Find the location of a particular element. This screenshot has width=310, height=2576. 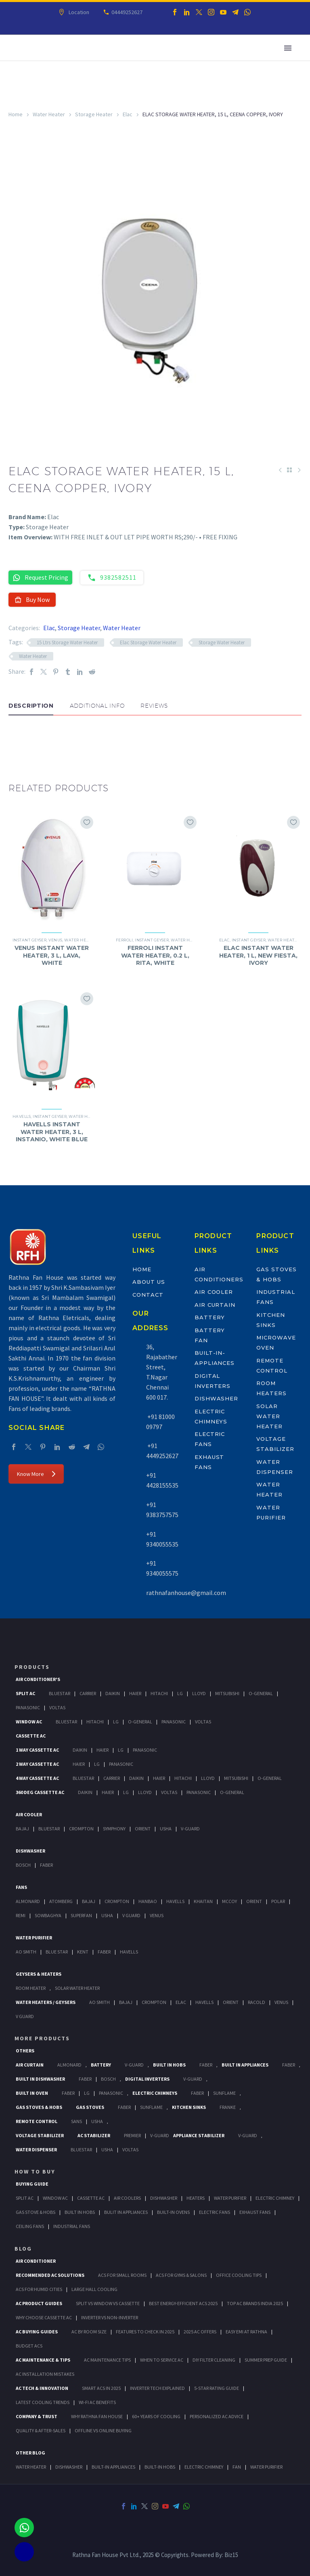

Inverter Tech Explained is located at coordinates (157, 2388).